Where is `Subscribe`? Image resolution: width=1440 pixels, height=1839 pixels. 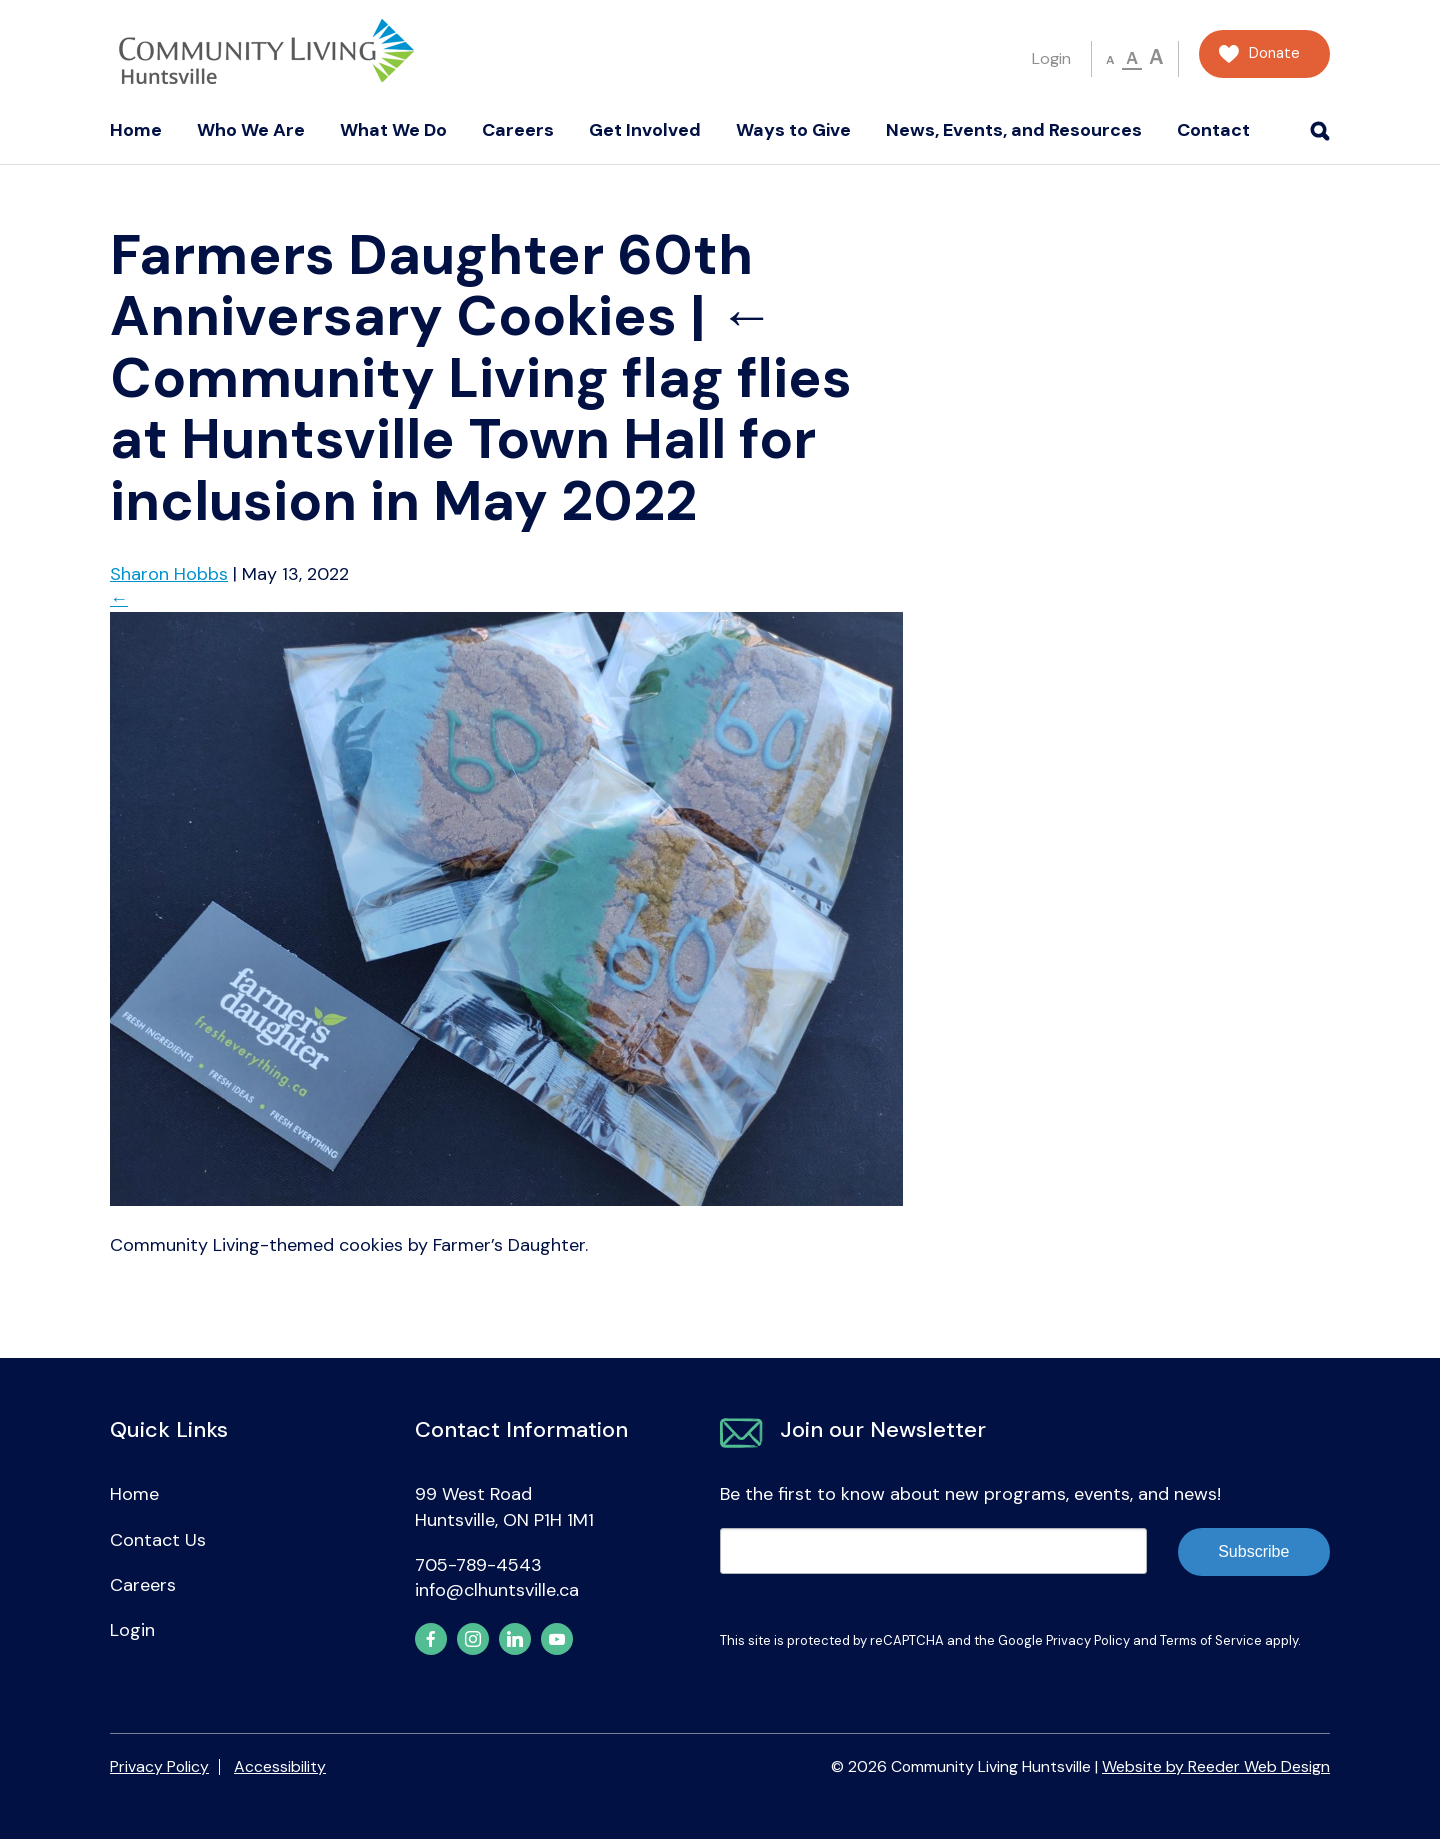 Subscribe is located at coordinates (1253, 1551).